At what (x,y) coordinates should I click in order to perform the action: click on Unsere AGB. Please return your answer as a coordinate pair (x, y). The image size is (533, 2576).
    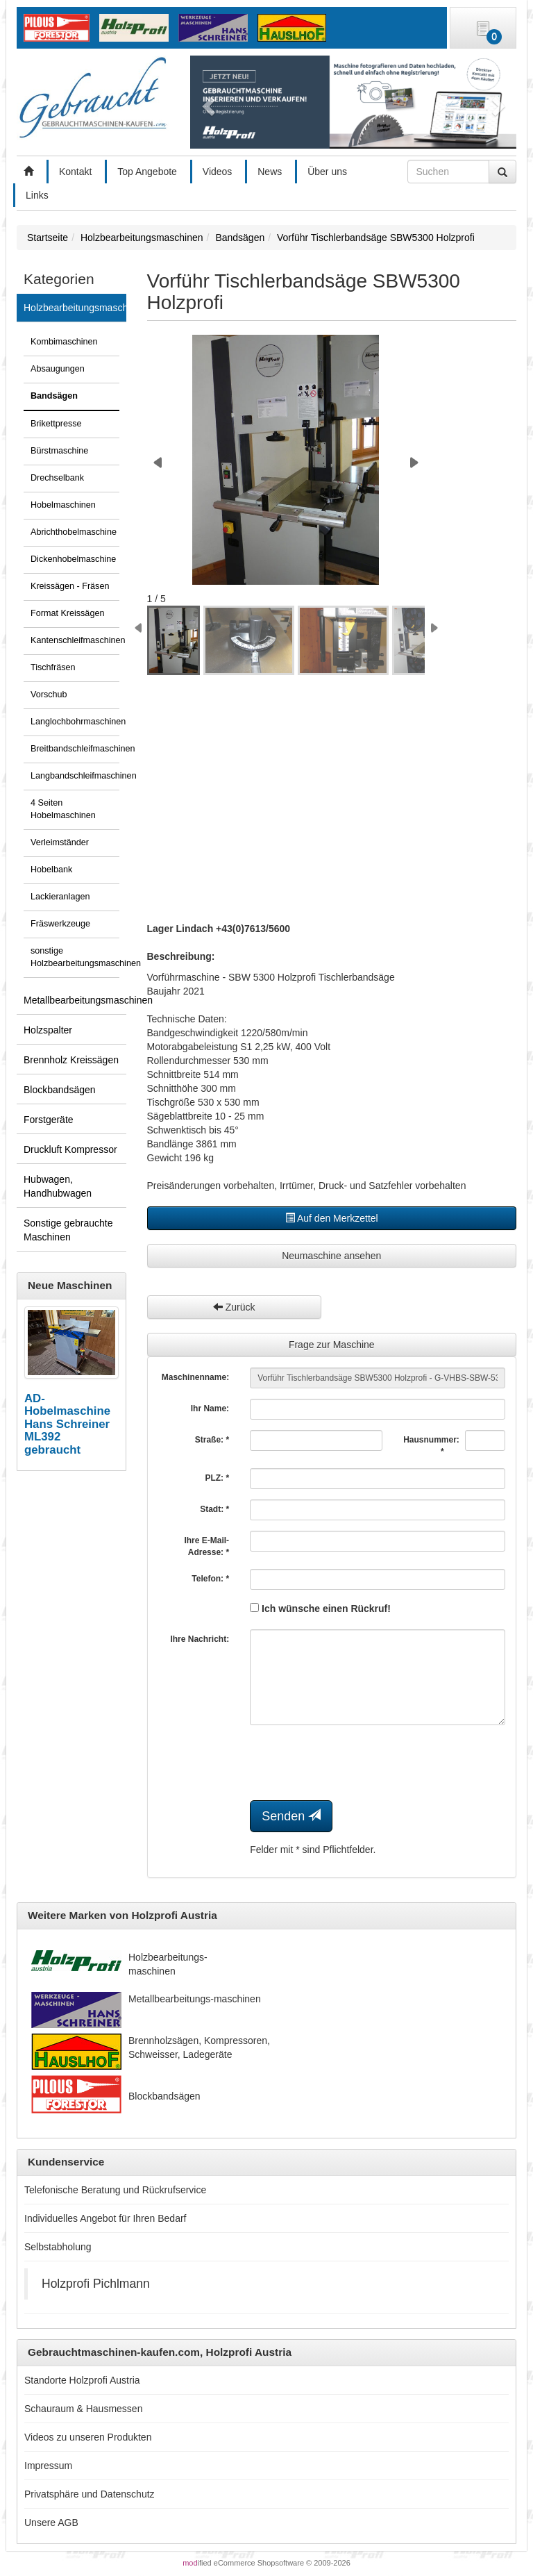
    Looking at the image, I should click on (51, 2522).